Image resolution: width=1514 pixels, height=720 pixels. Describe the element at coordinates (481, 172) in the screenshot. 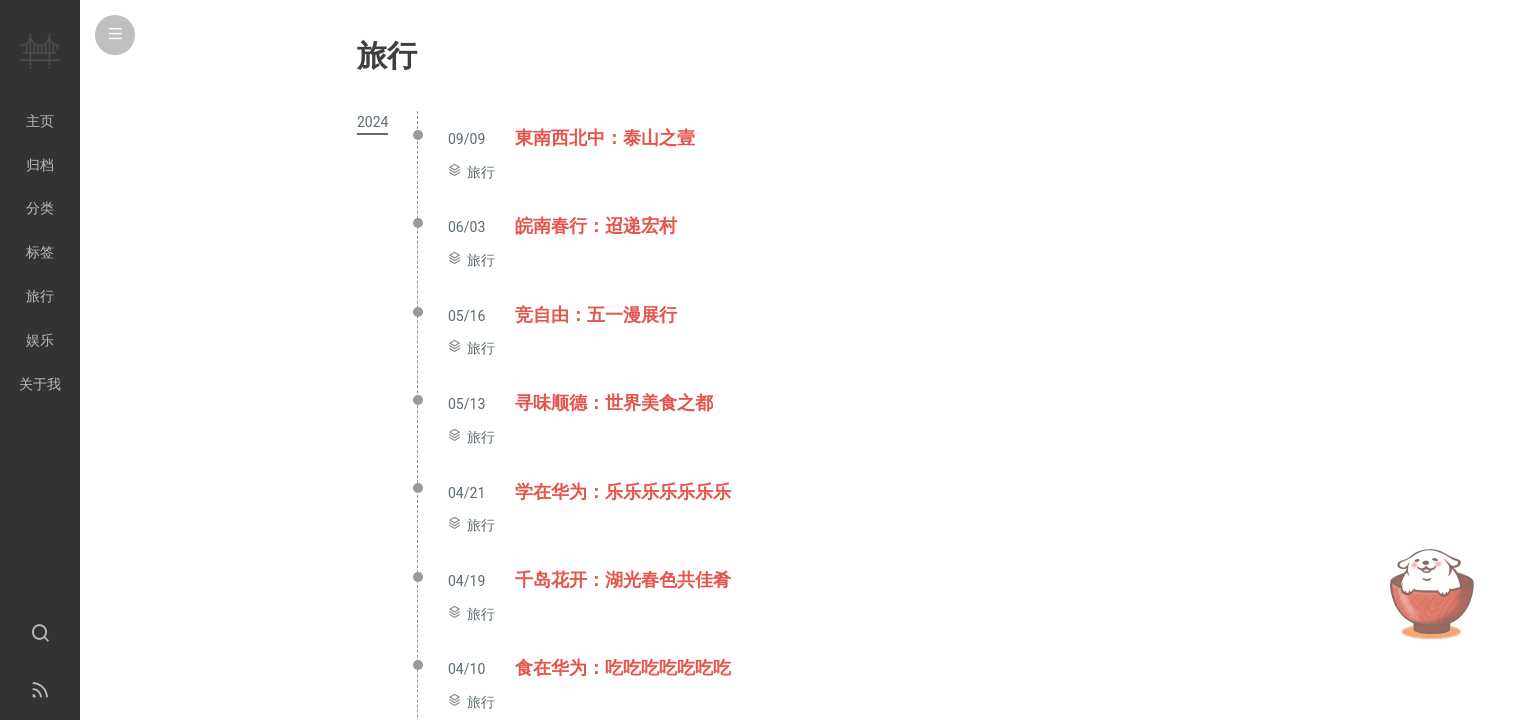

I see `旅行` at that location.